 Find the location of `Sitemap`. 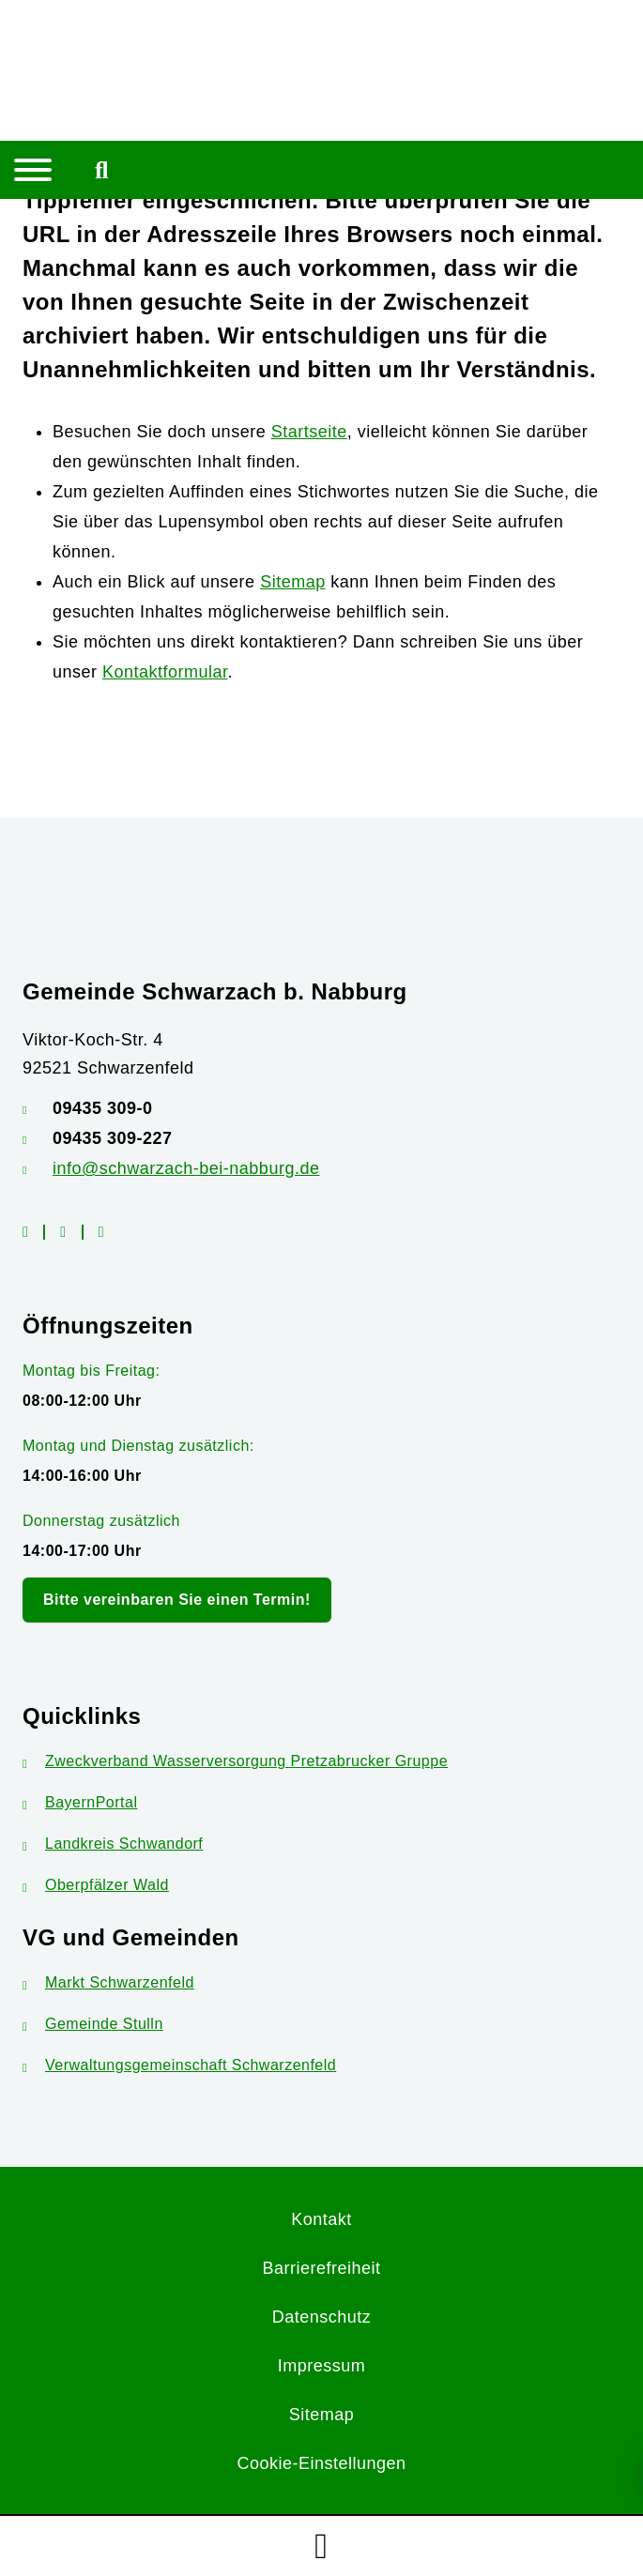

Sitemap is located at coordinates (293, 581).